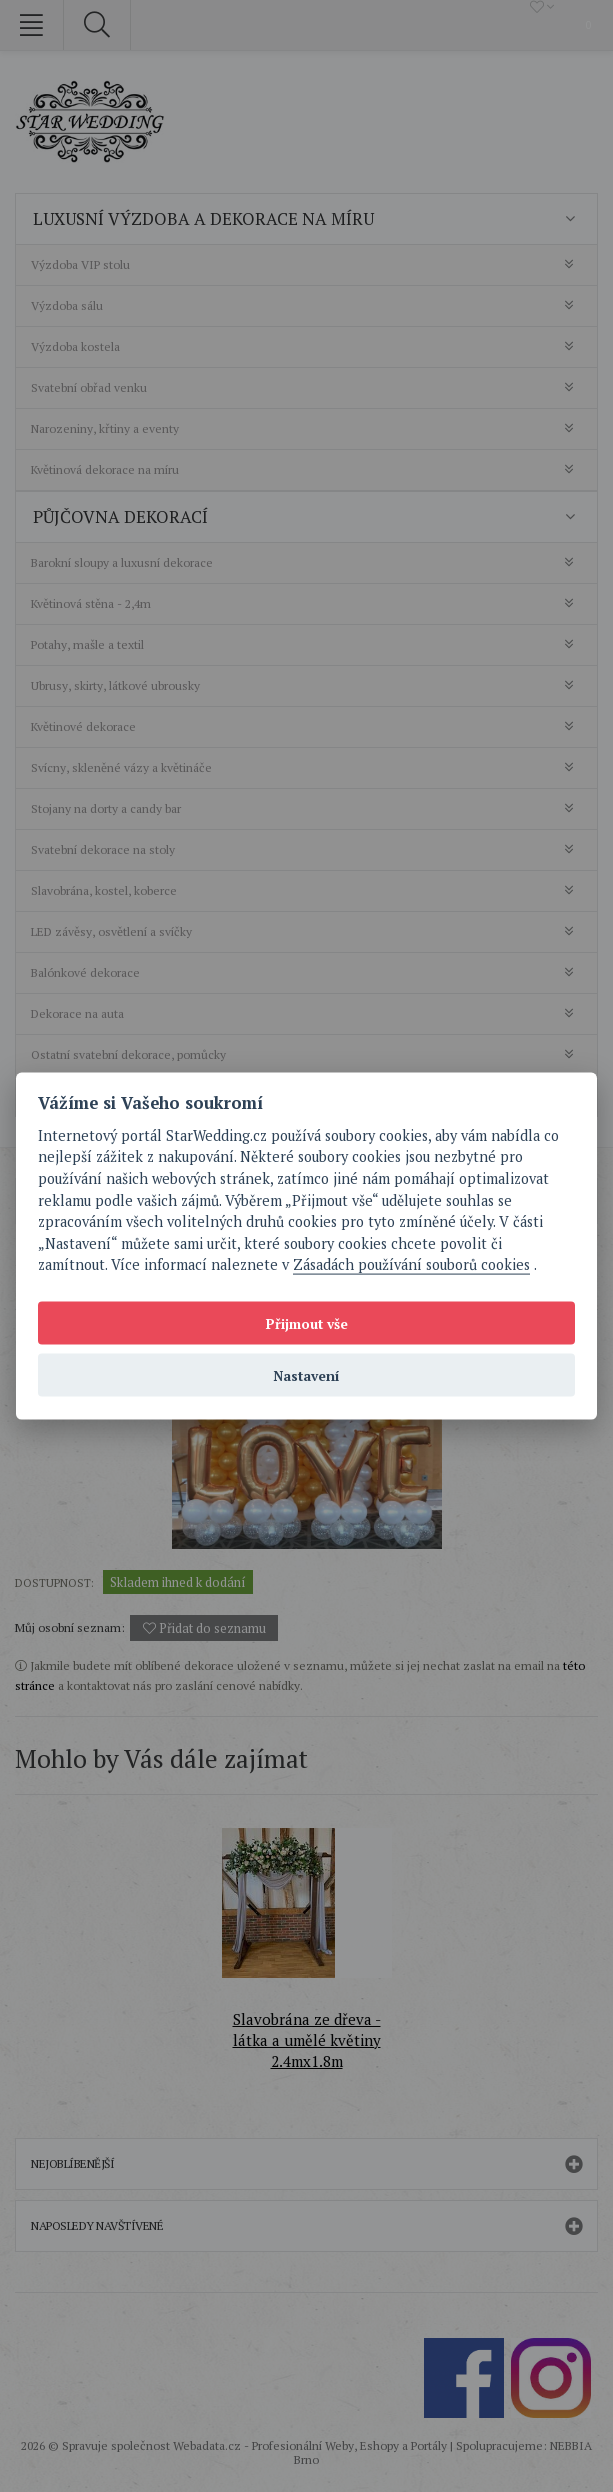 The image size is (613, 2492). Describe the element at coordinates (307, 1323) in the screenshot. I see `Přijmout vše` at that location.